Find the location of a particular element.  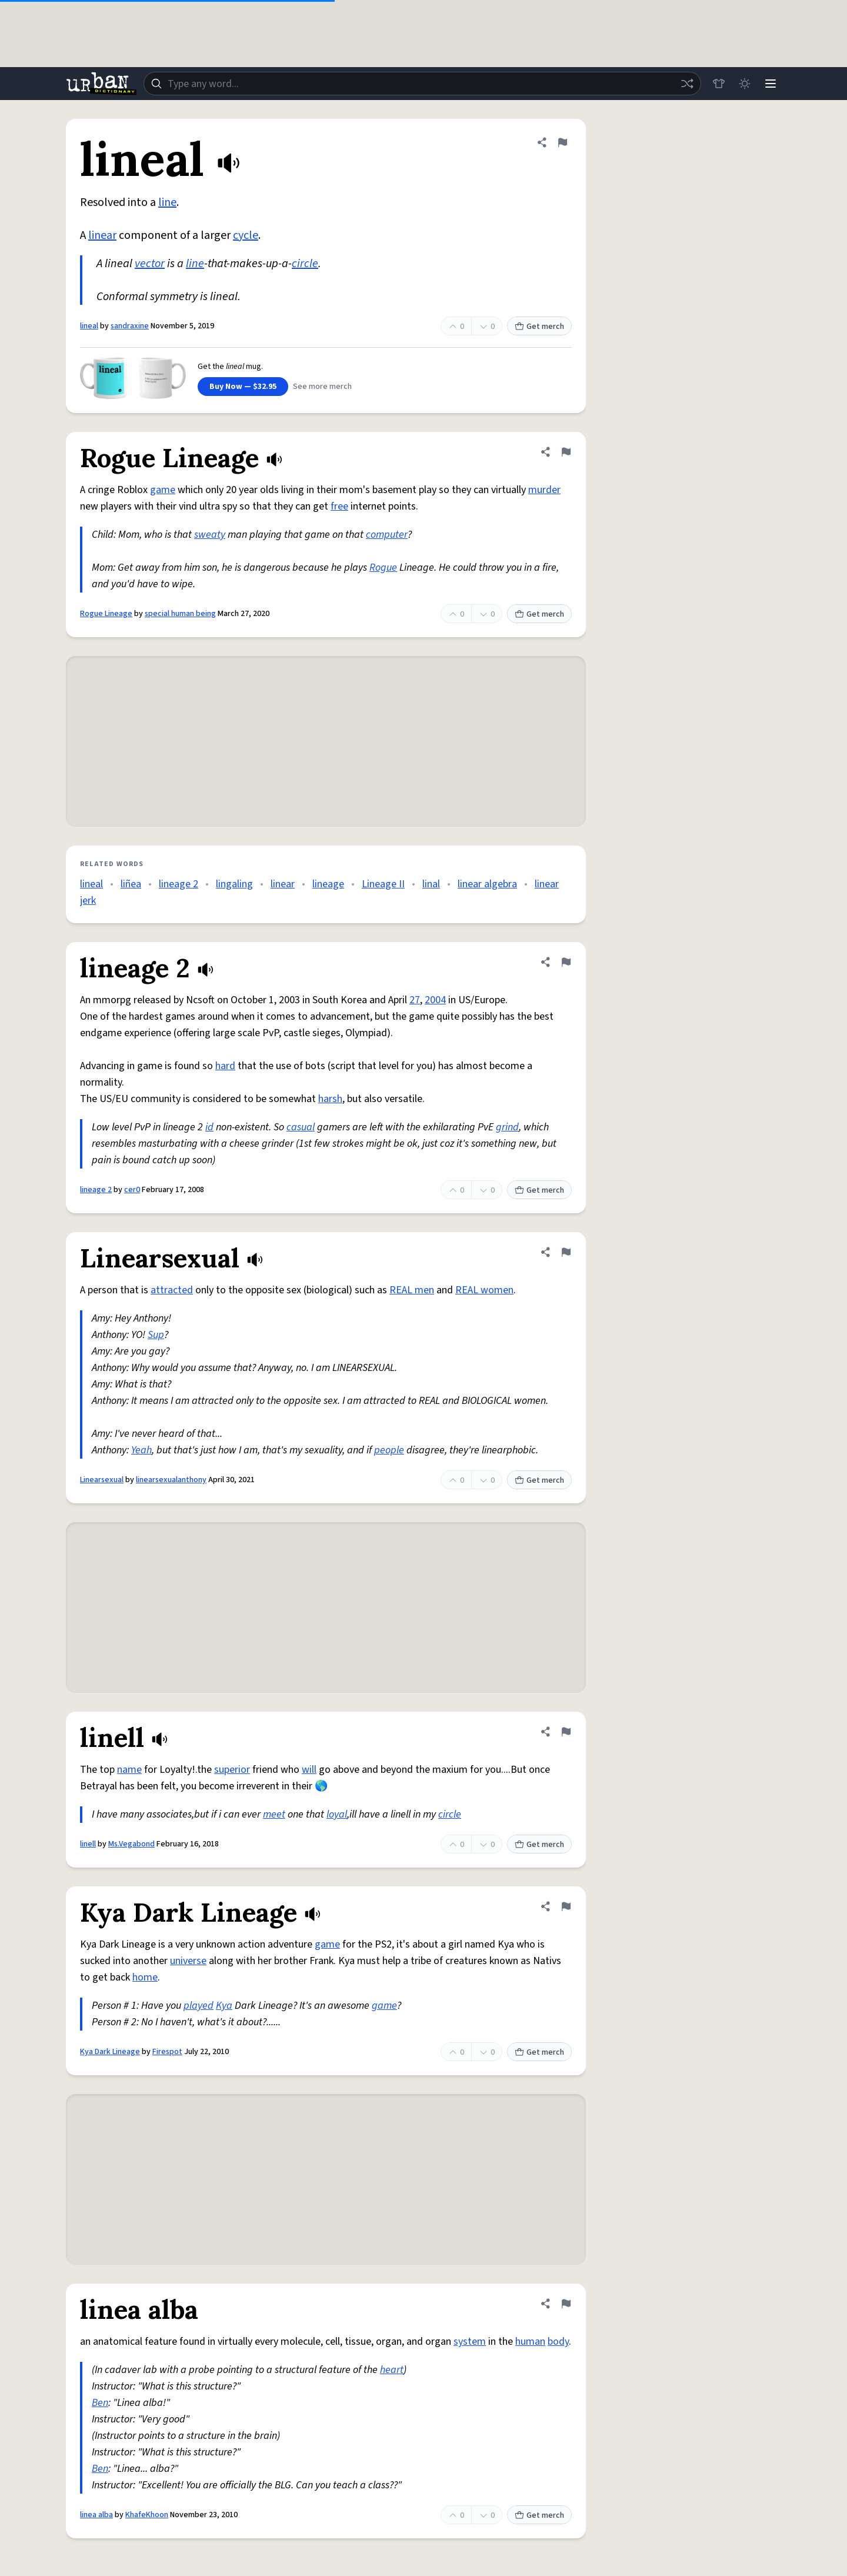

liñea is located at coordinates (131, 884).